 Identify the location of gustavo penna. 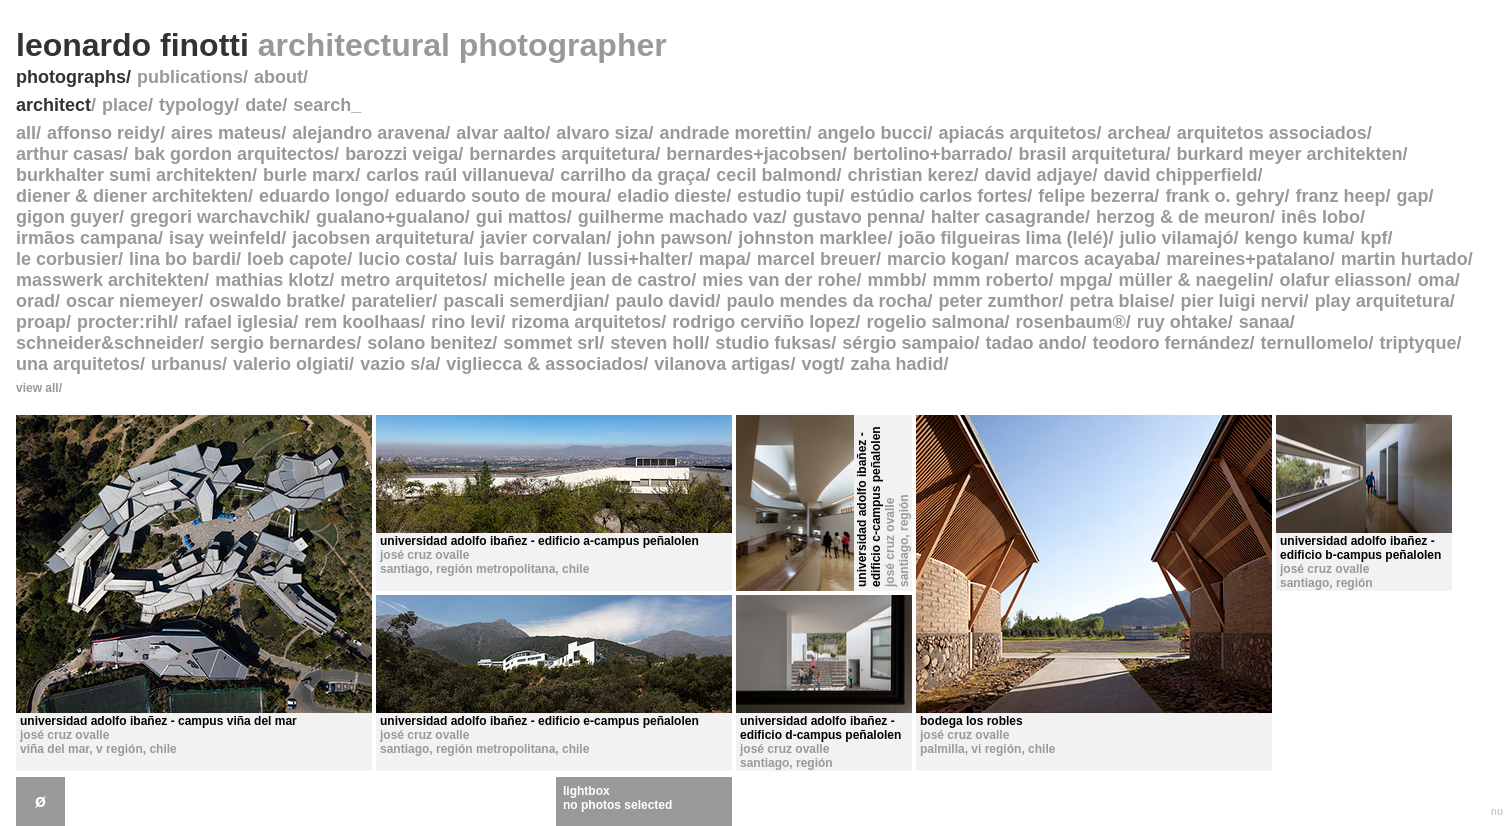
(856, 217).